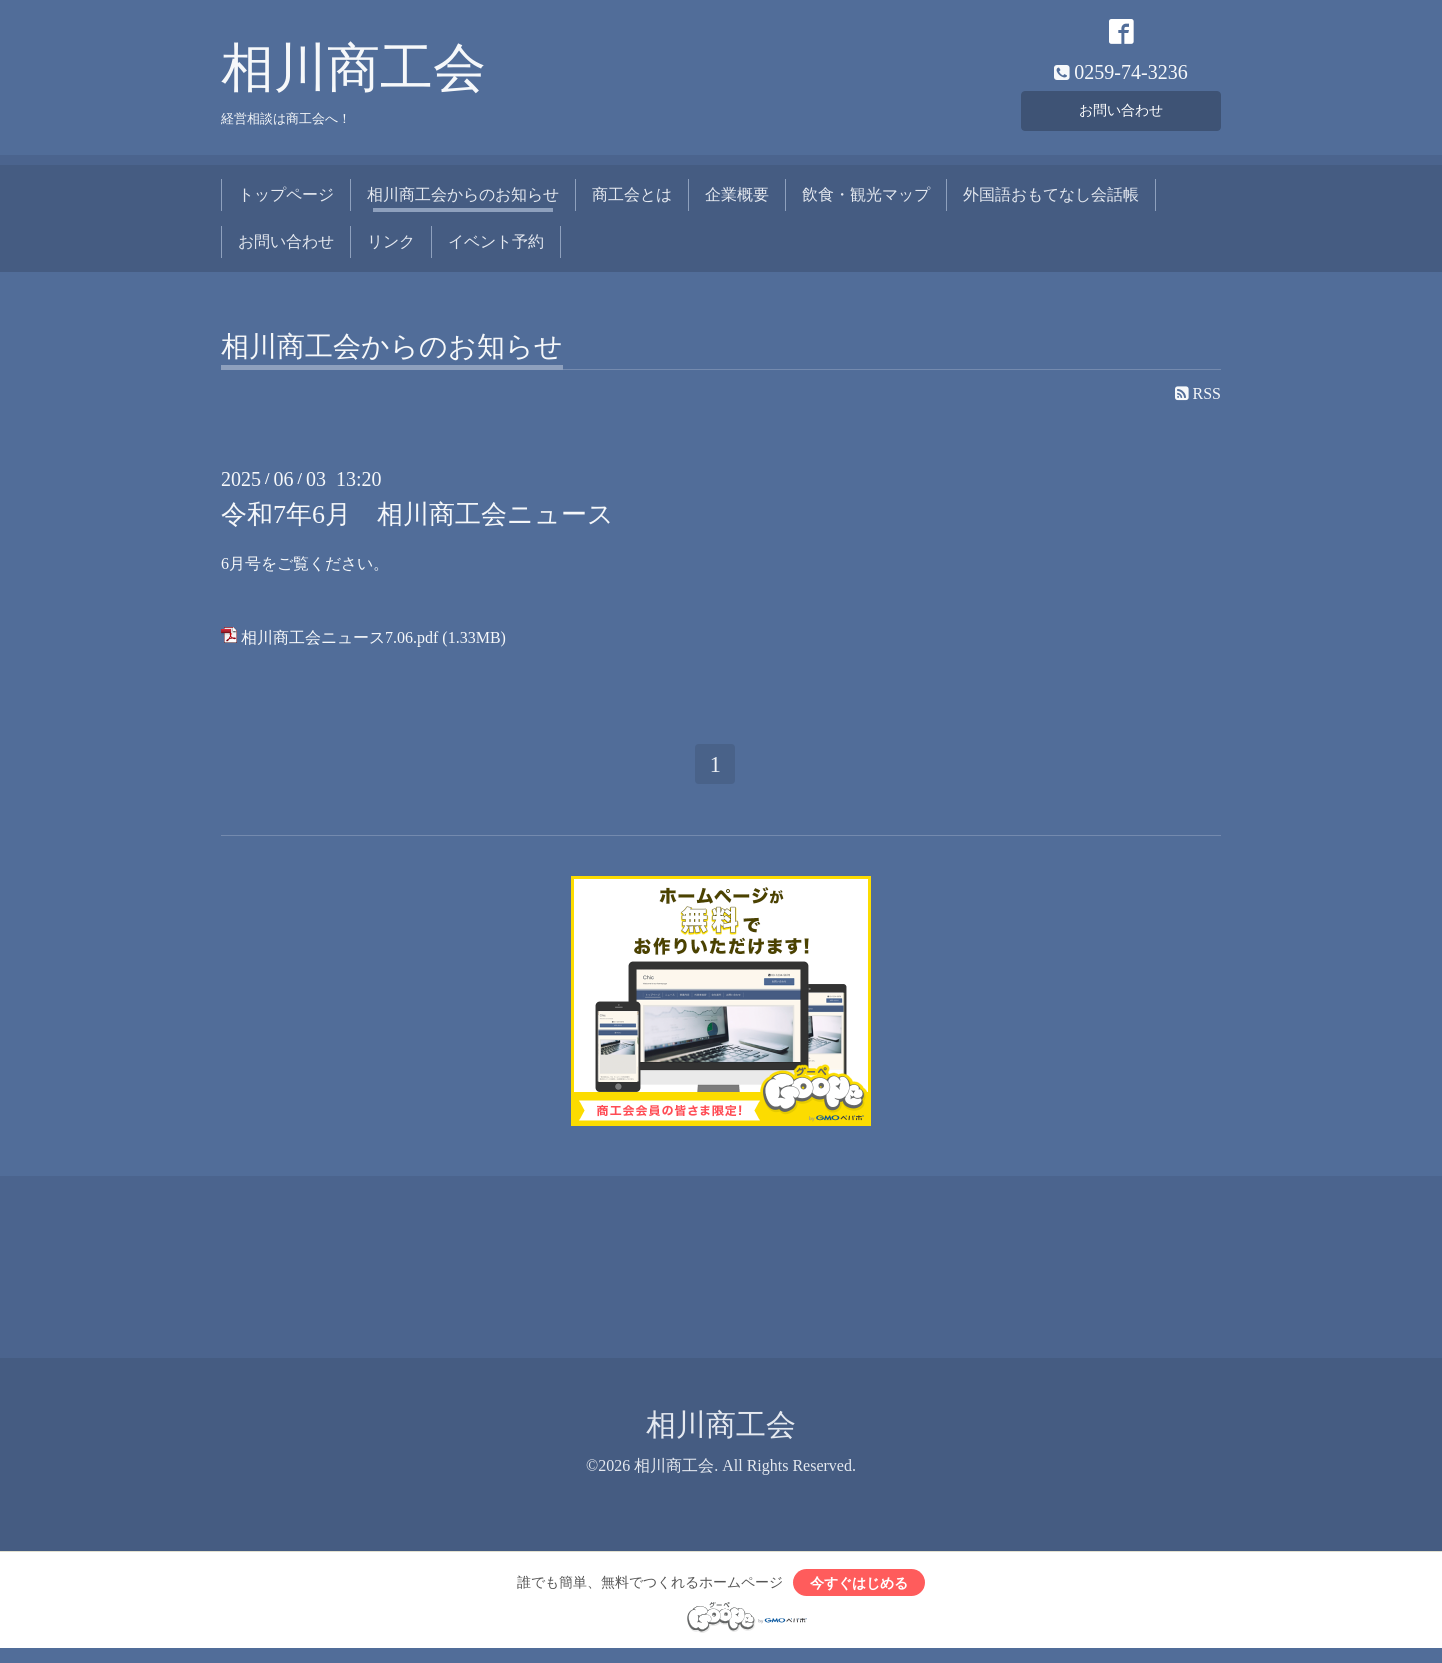 This screenshot has width=1442, height=1663. I want to click on 相川商工会ニュース7.06.pdf, so click(339, 644).